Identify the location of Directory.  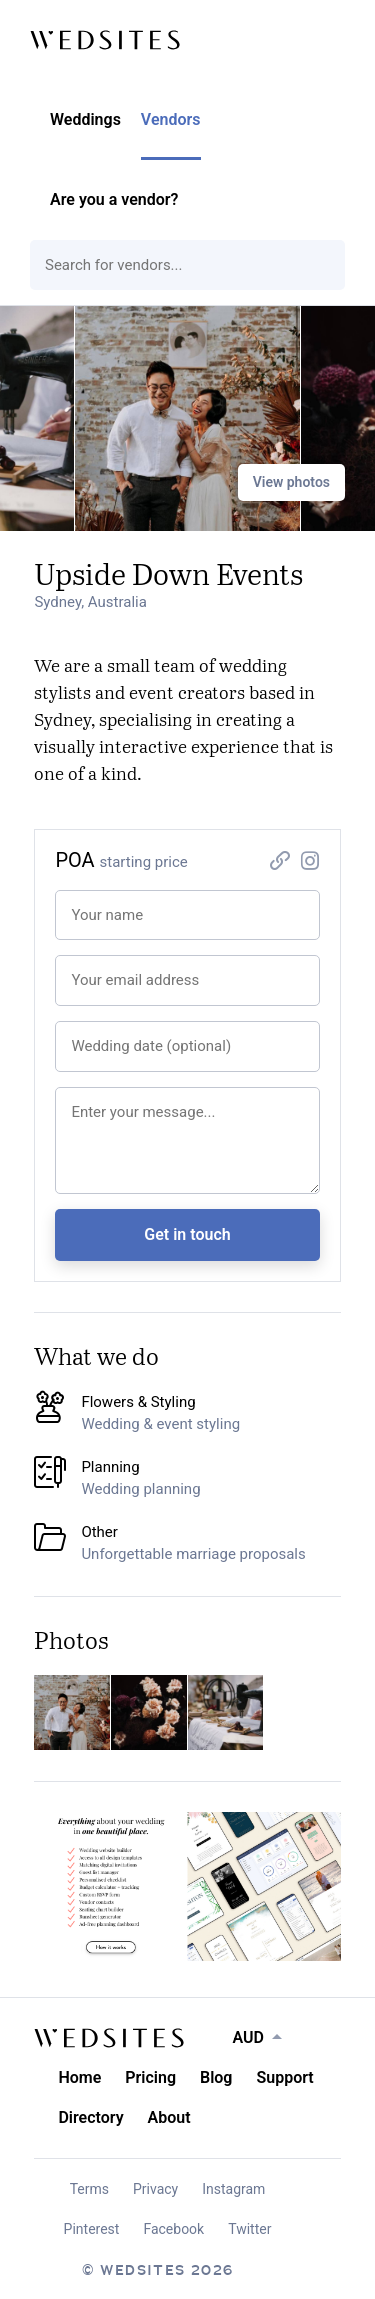
(90, 2117).